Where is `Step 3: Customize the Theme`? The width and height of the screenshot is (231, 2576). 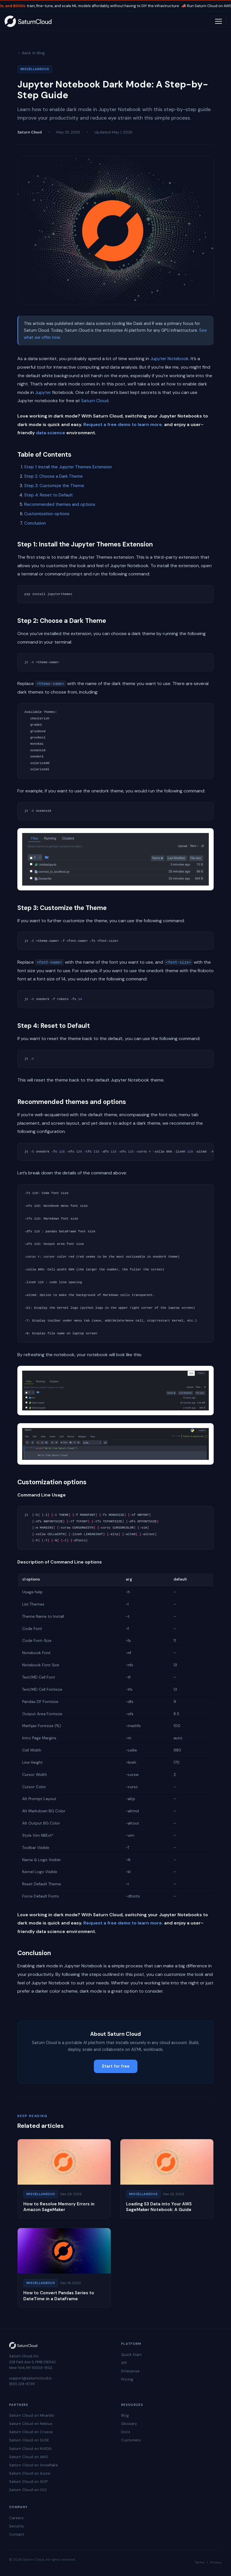 Step 3: Customize the Theme is located at coordinates (54, 486).